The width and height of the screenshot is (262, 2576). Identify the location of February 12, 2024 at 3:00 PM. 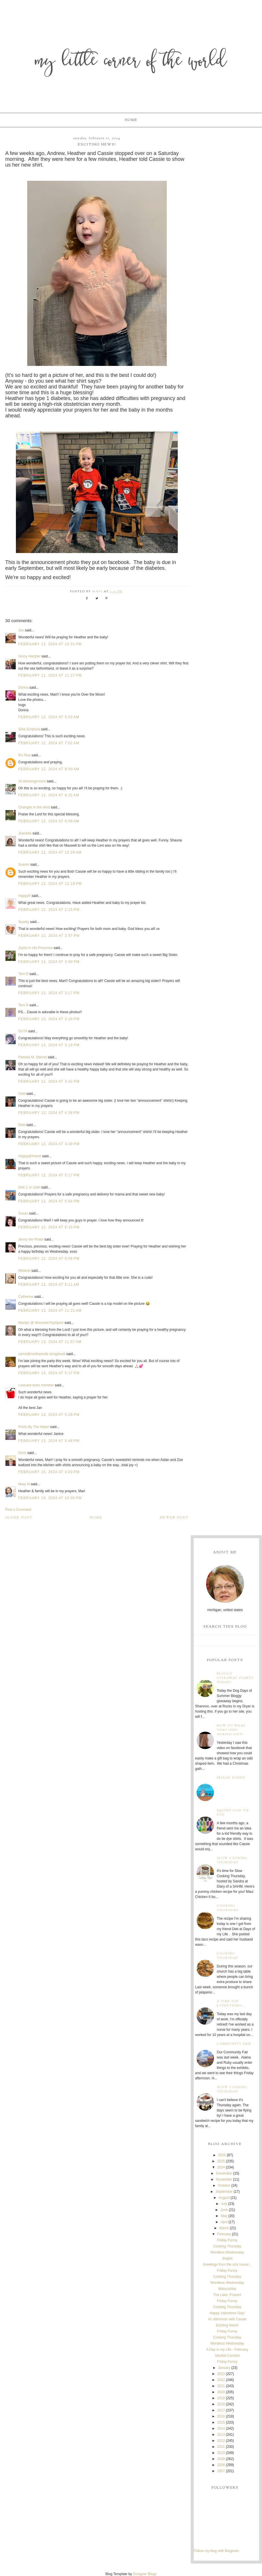
(49, 962).